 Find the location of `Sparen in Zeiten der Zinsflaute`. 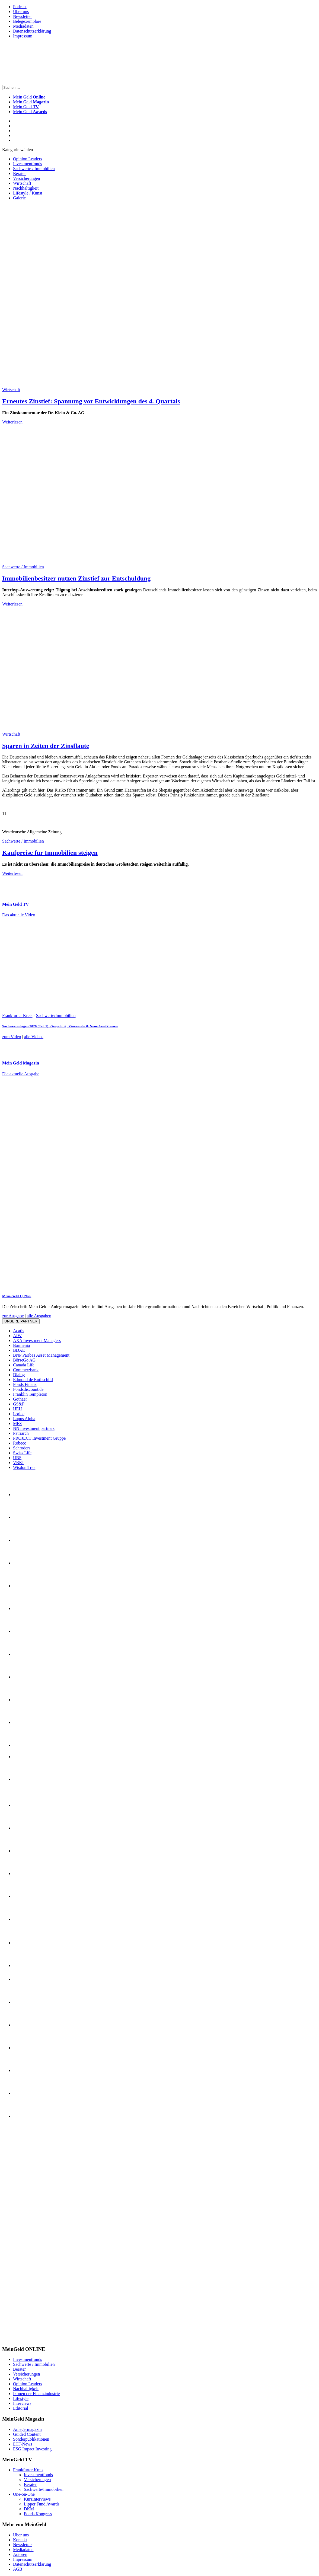

Sparen in Zeiten der Zinsflaute is located at coordinates (45, 745).